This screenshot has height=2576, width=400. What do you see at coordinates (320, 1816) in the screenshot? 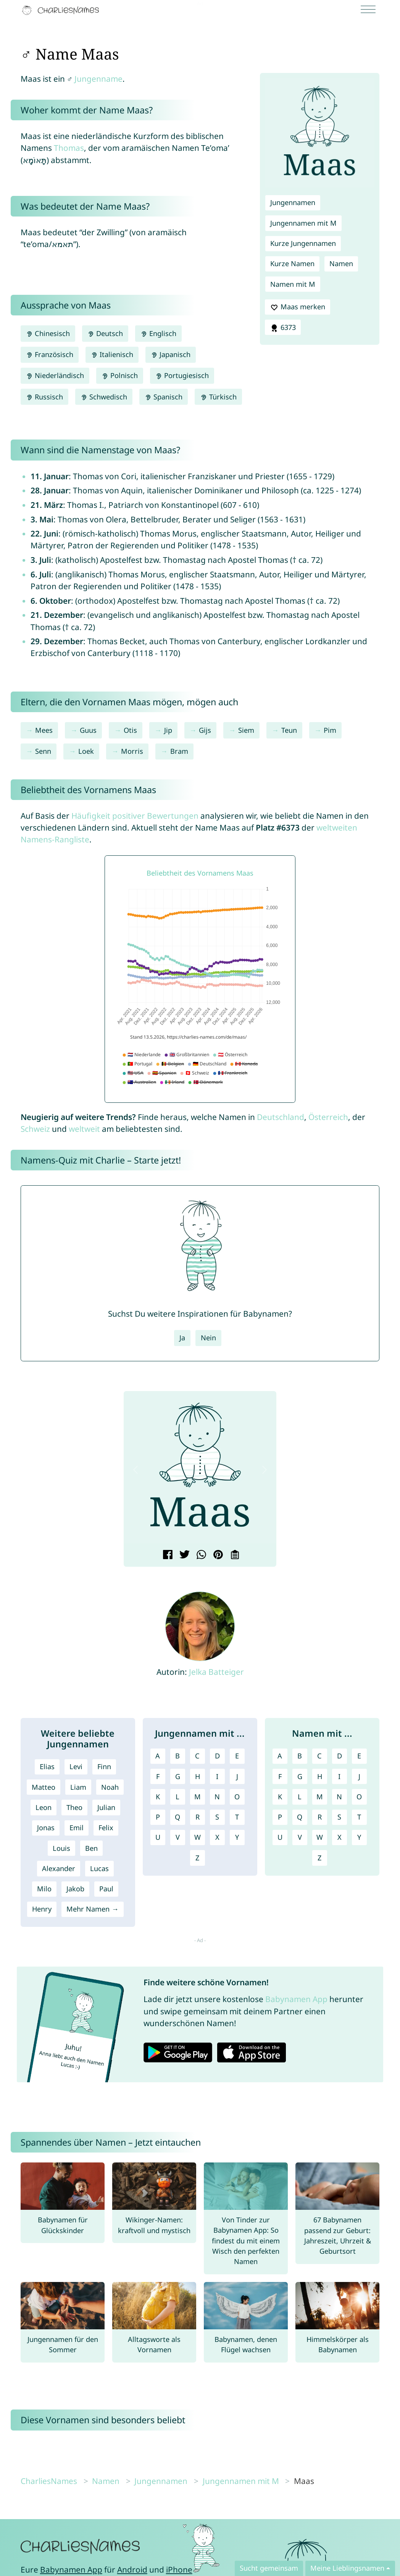
I see `R [Namen mit R]` at bounding box center [320, 1816].